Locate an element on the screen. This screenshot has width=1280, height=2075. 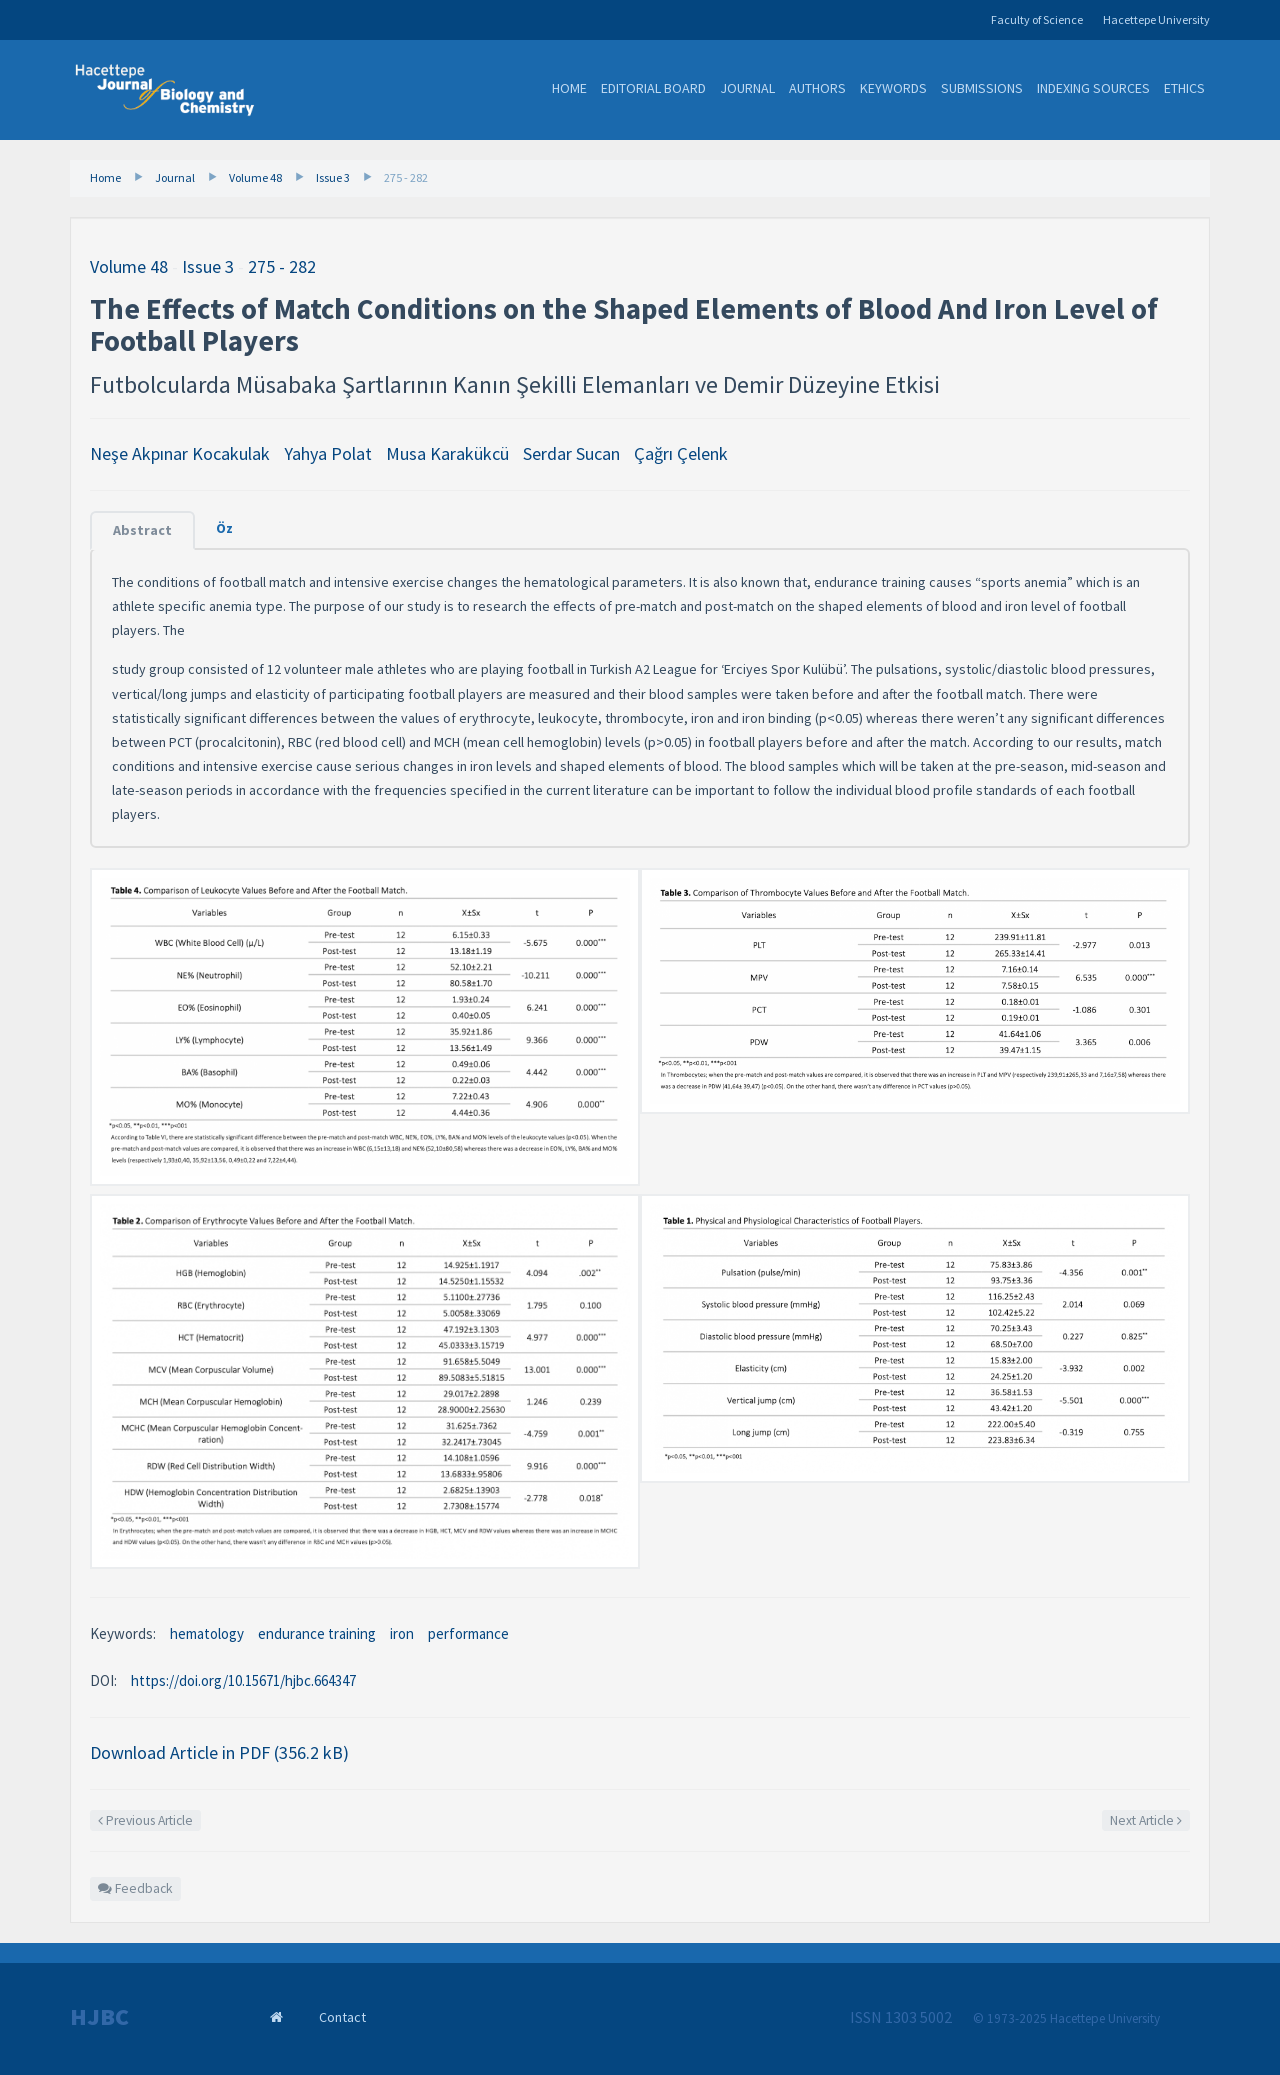
Journal is located at coordinates (747, 88).